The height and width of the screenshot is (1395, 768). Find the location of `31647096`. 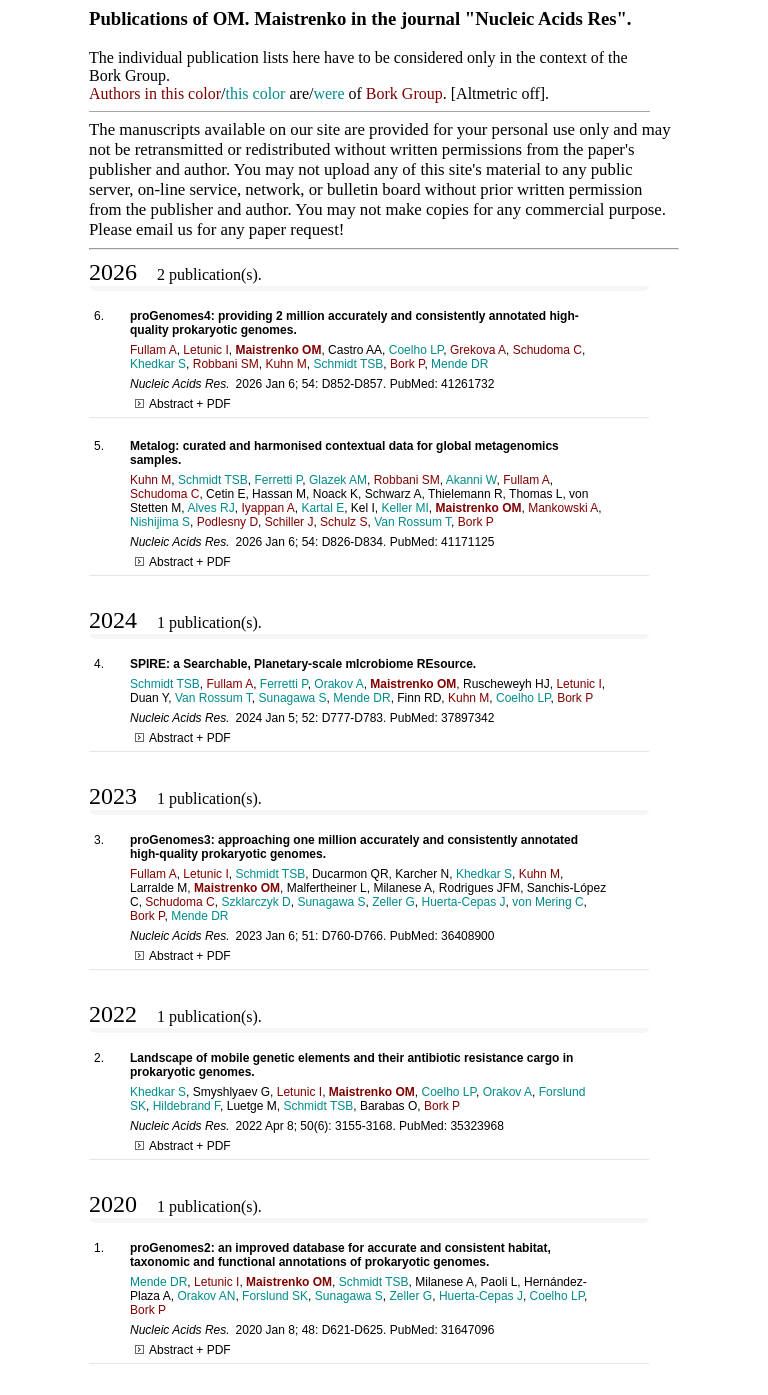

31647096 is located at coordinates (467, 1330).